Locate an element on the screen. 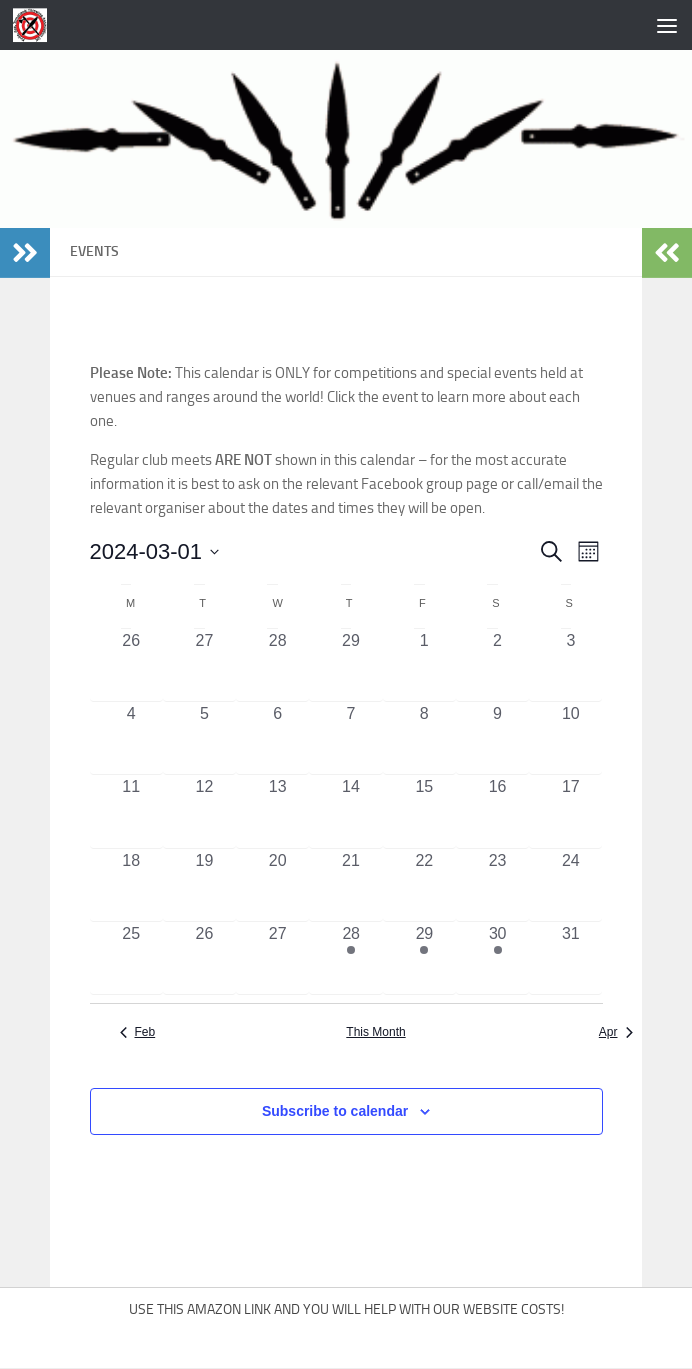  [March 7, 0 events, past day] is located at coordinates (350, 738).